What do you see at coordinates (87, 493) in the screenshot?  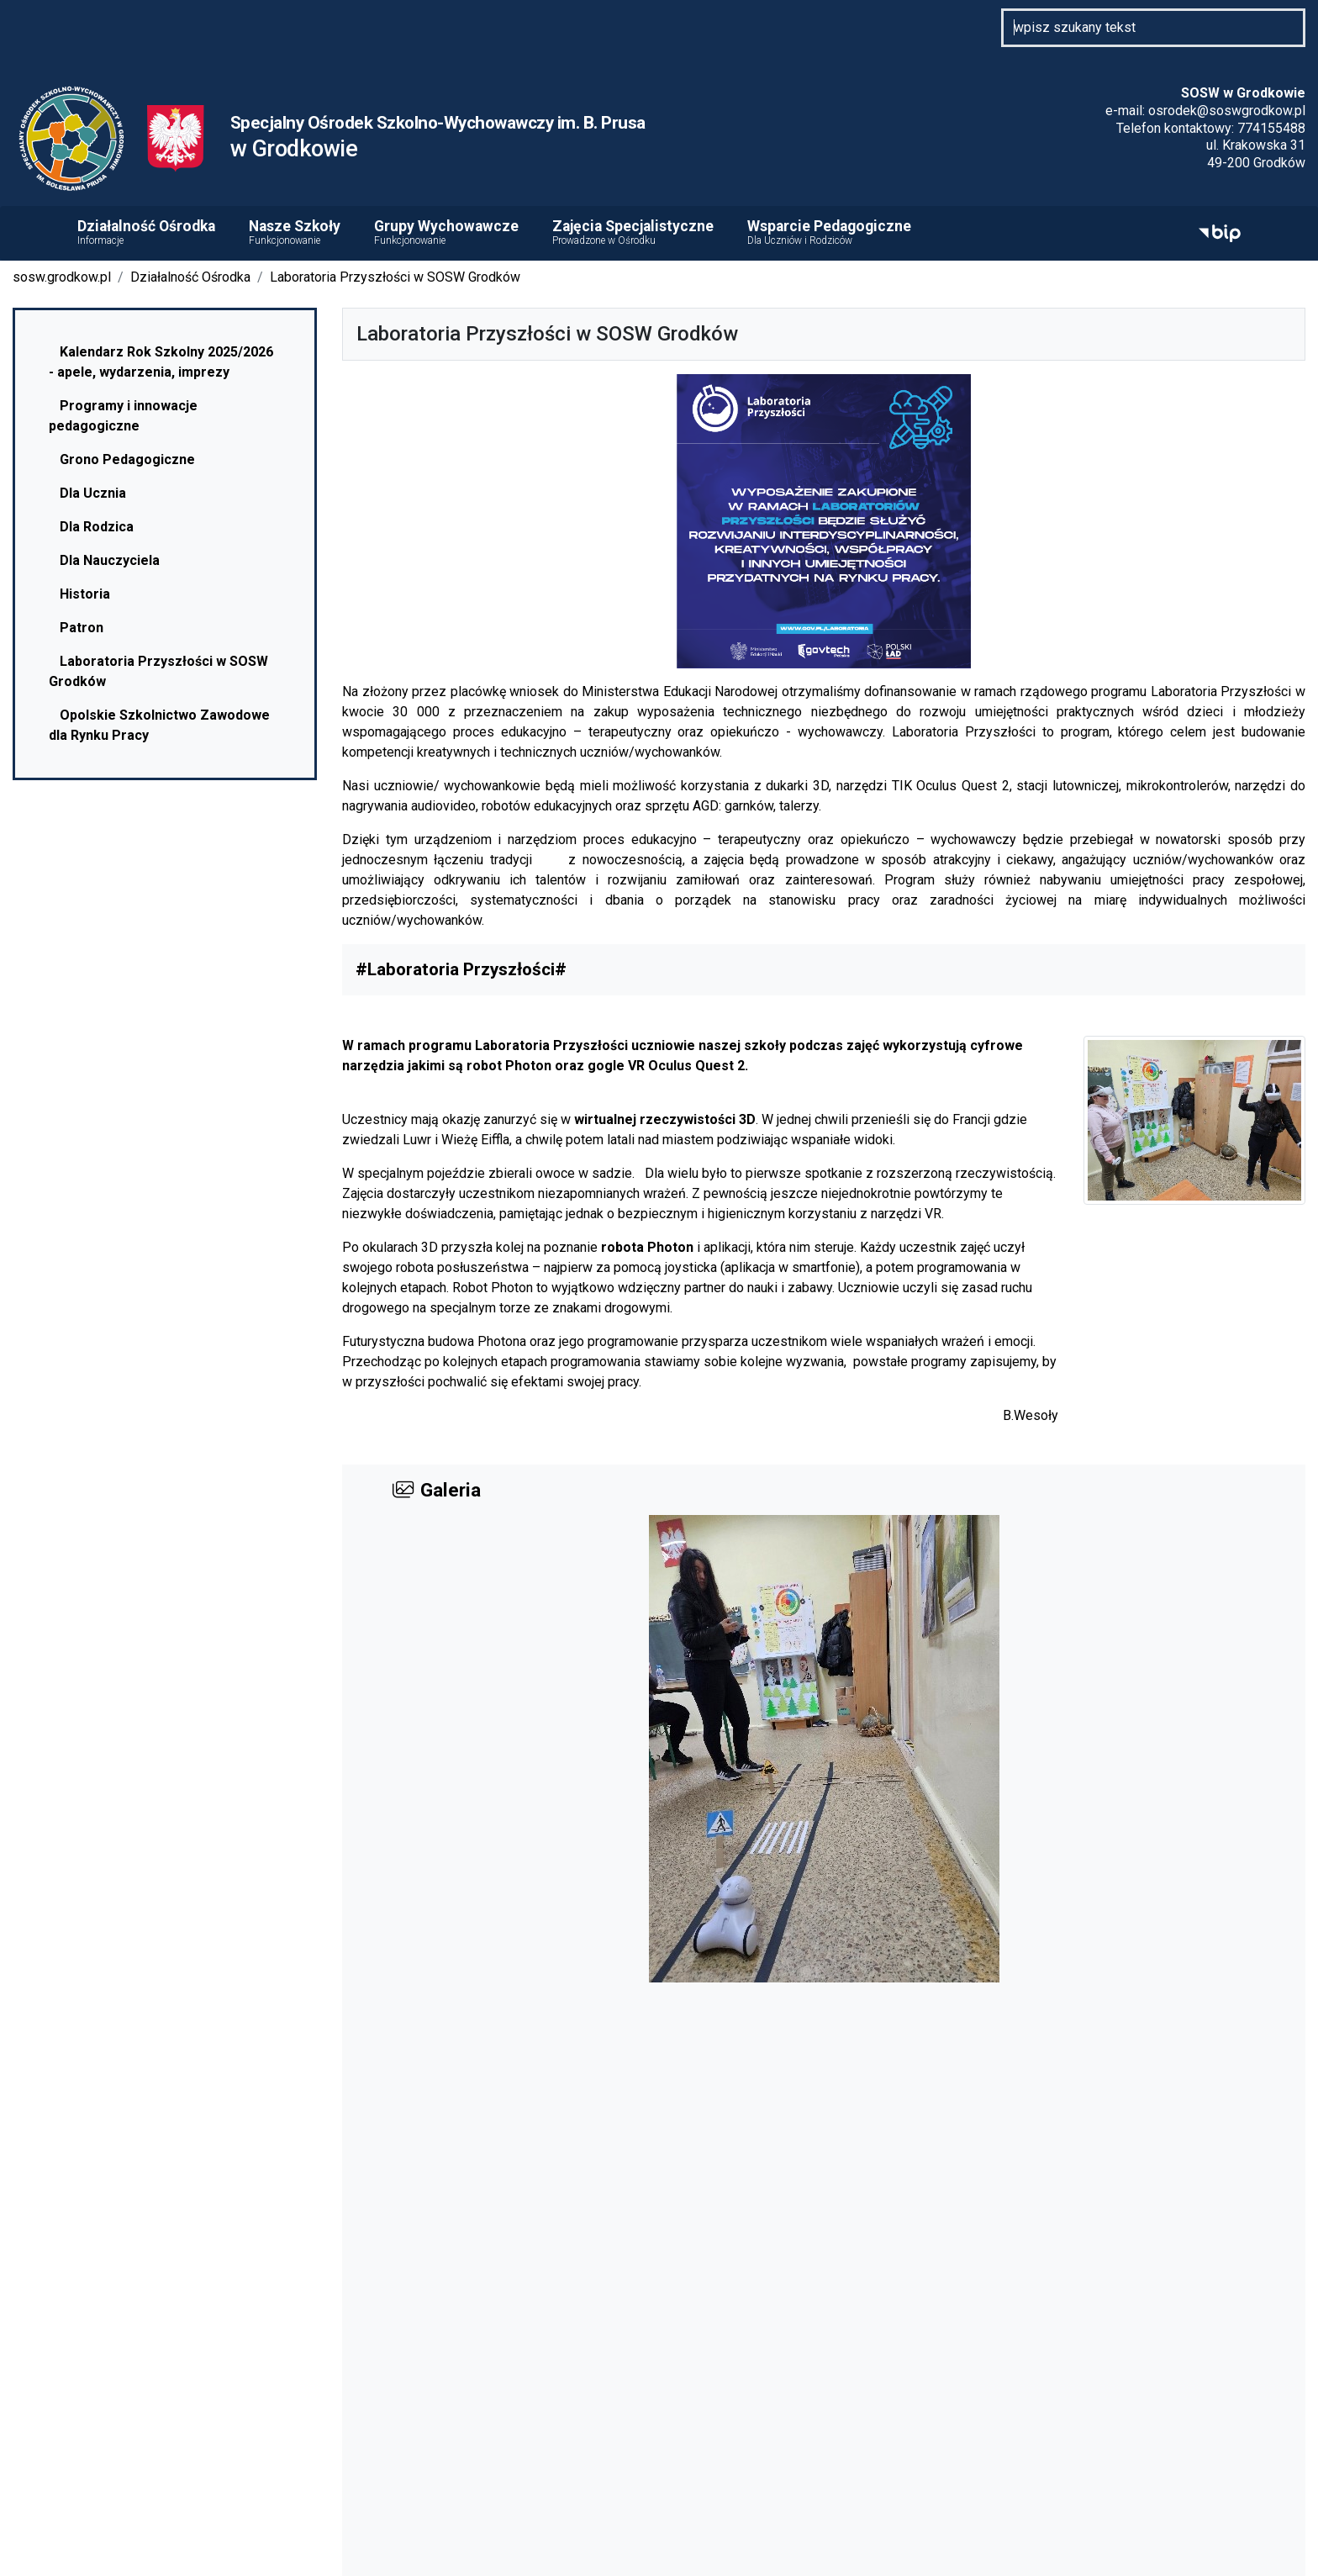 I see `Dla Ucznia` at bounding box center [87, 493].